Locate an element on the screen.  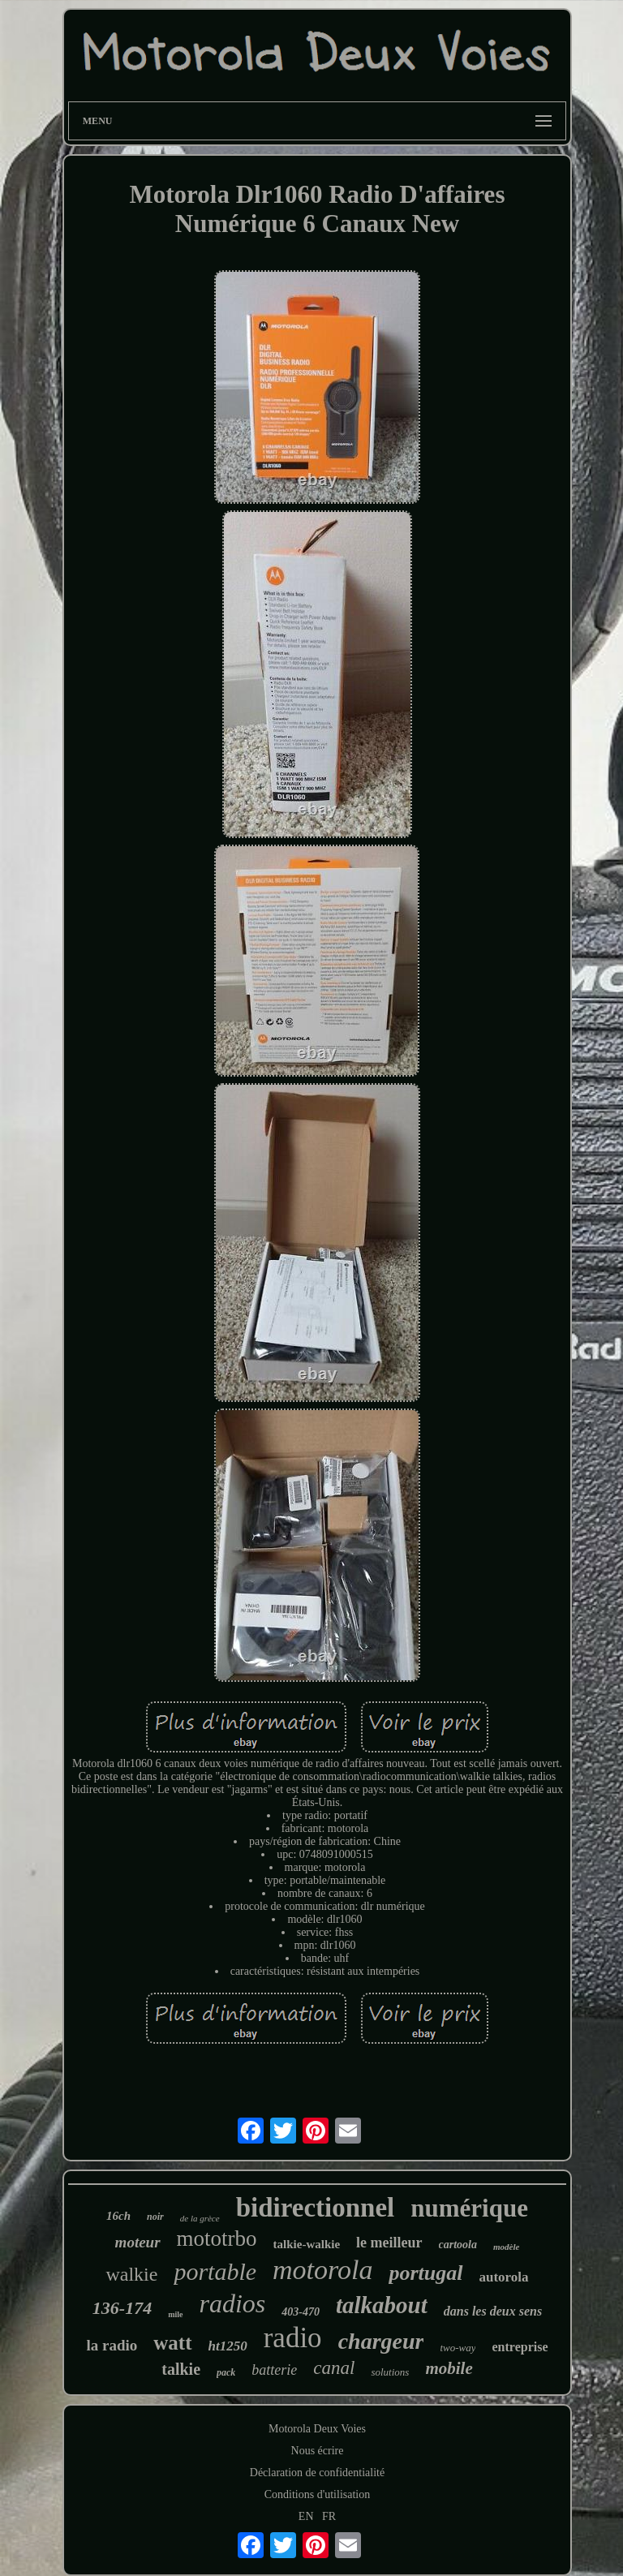
numérique is located at coordinates (469, 2208).